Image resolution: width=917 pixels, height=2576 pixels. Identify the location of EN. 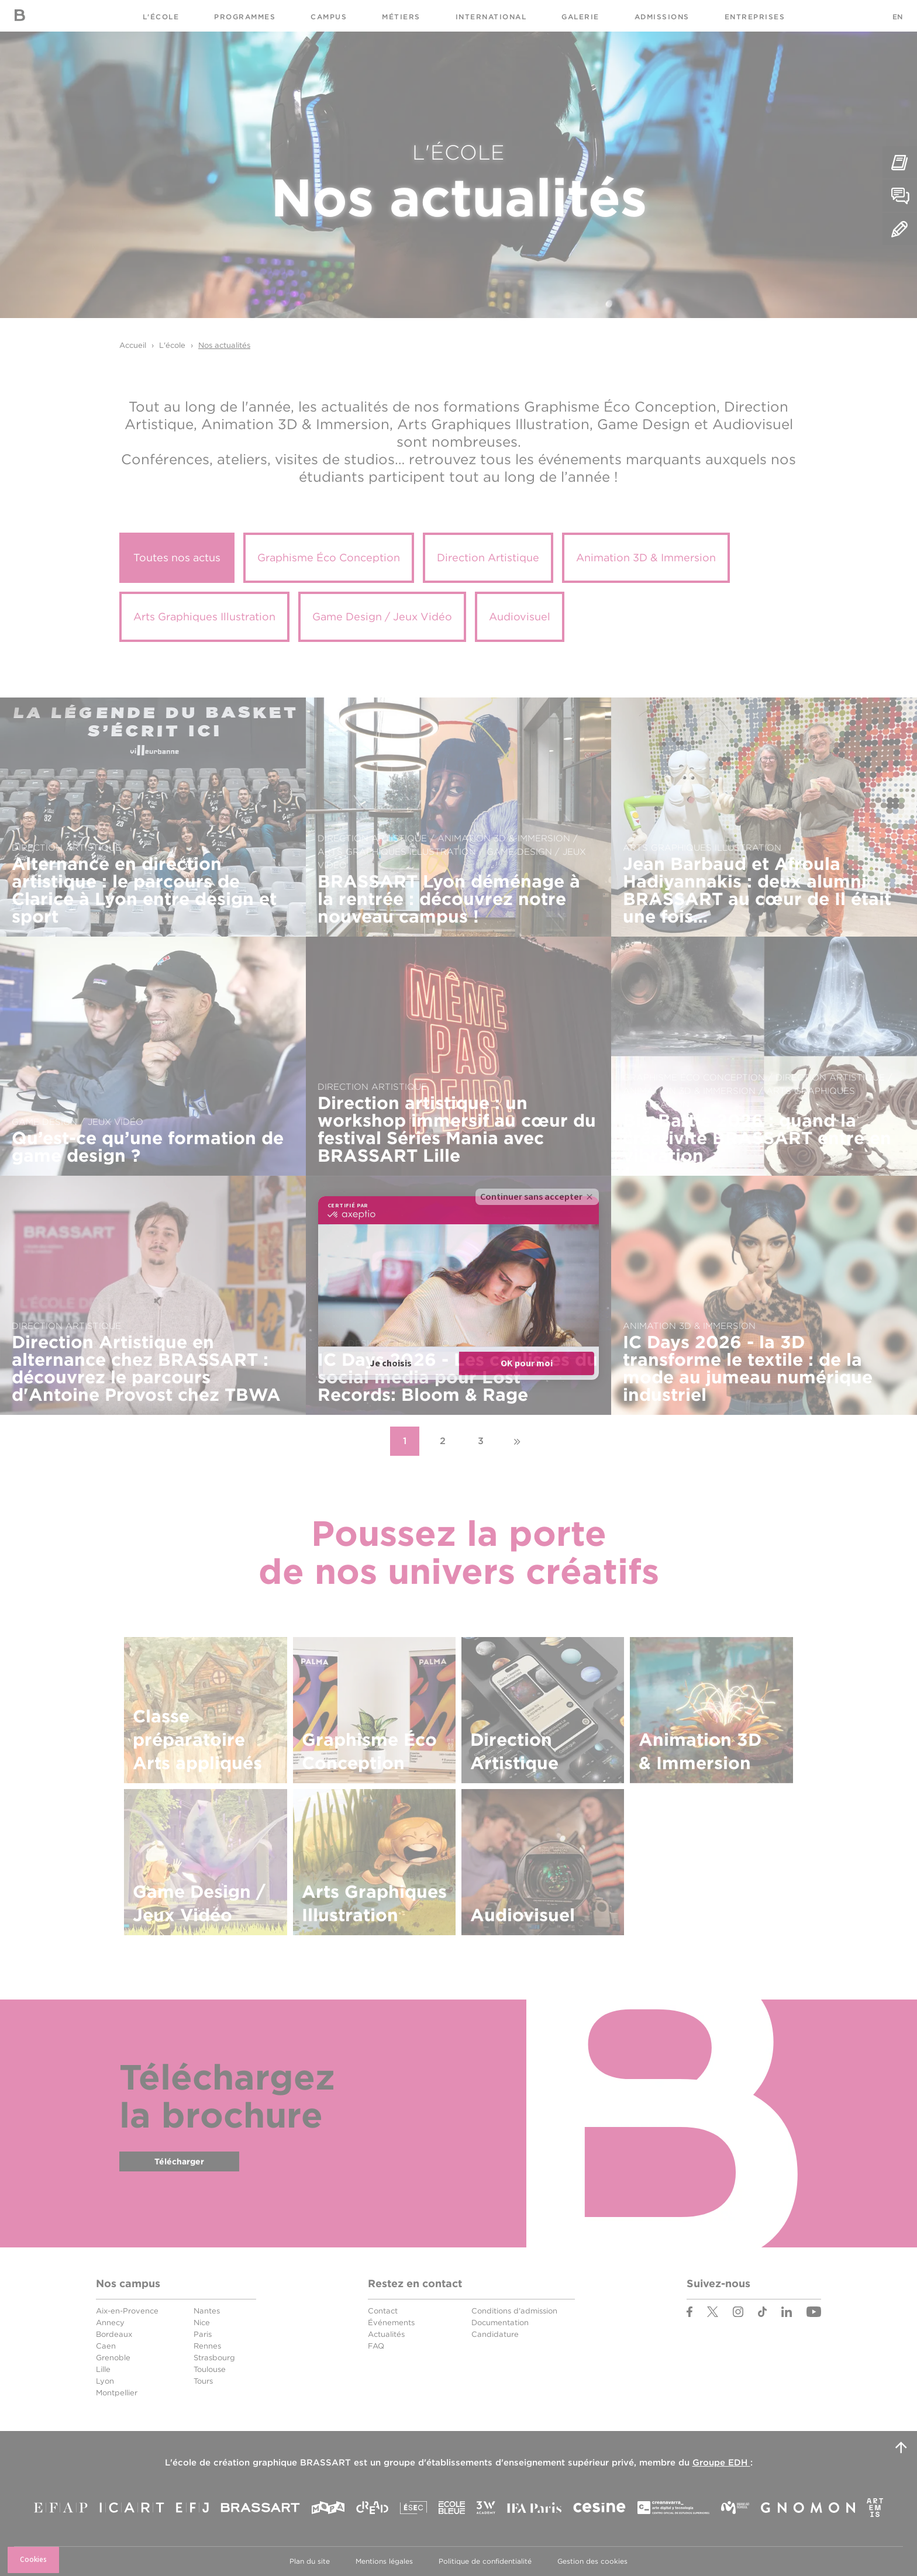
(897, 16).